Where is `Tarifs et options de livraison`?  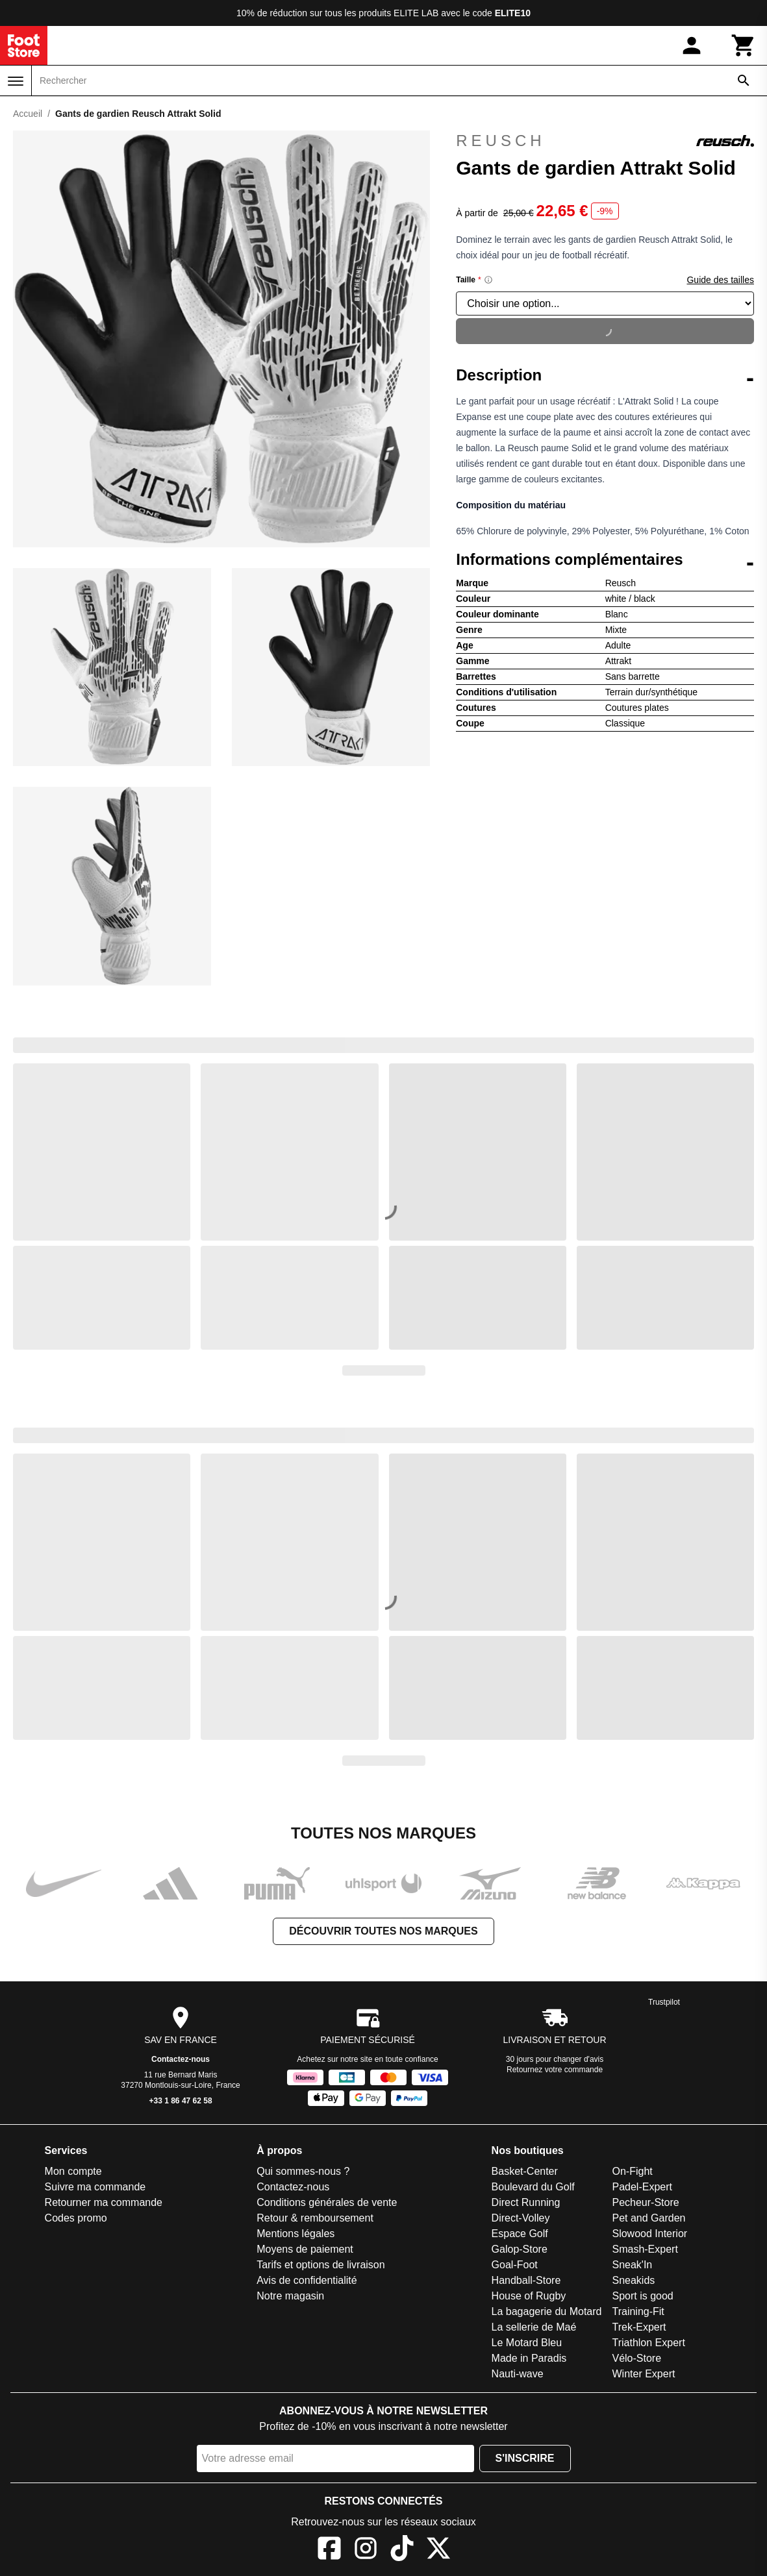
Tarifs et options de livraison is located at coordinates (320, 2264).